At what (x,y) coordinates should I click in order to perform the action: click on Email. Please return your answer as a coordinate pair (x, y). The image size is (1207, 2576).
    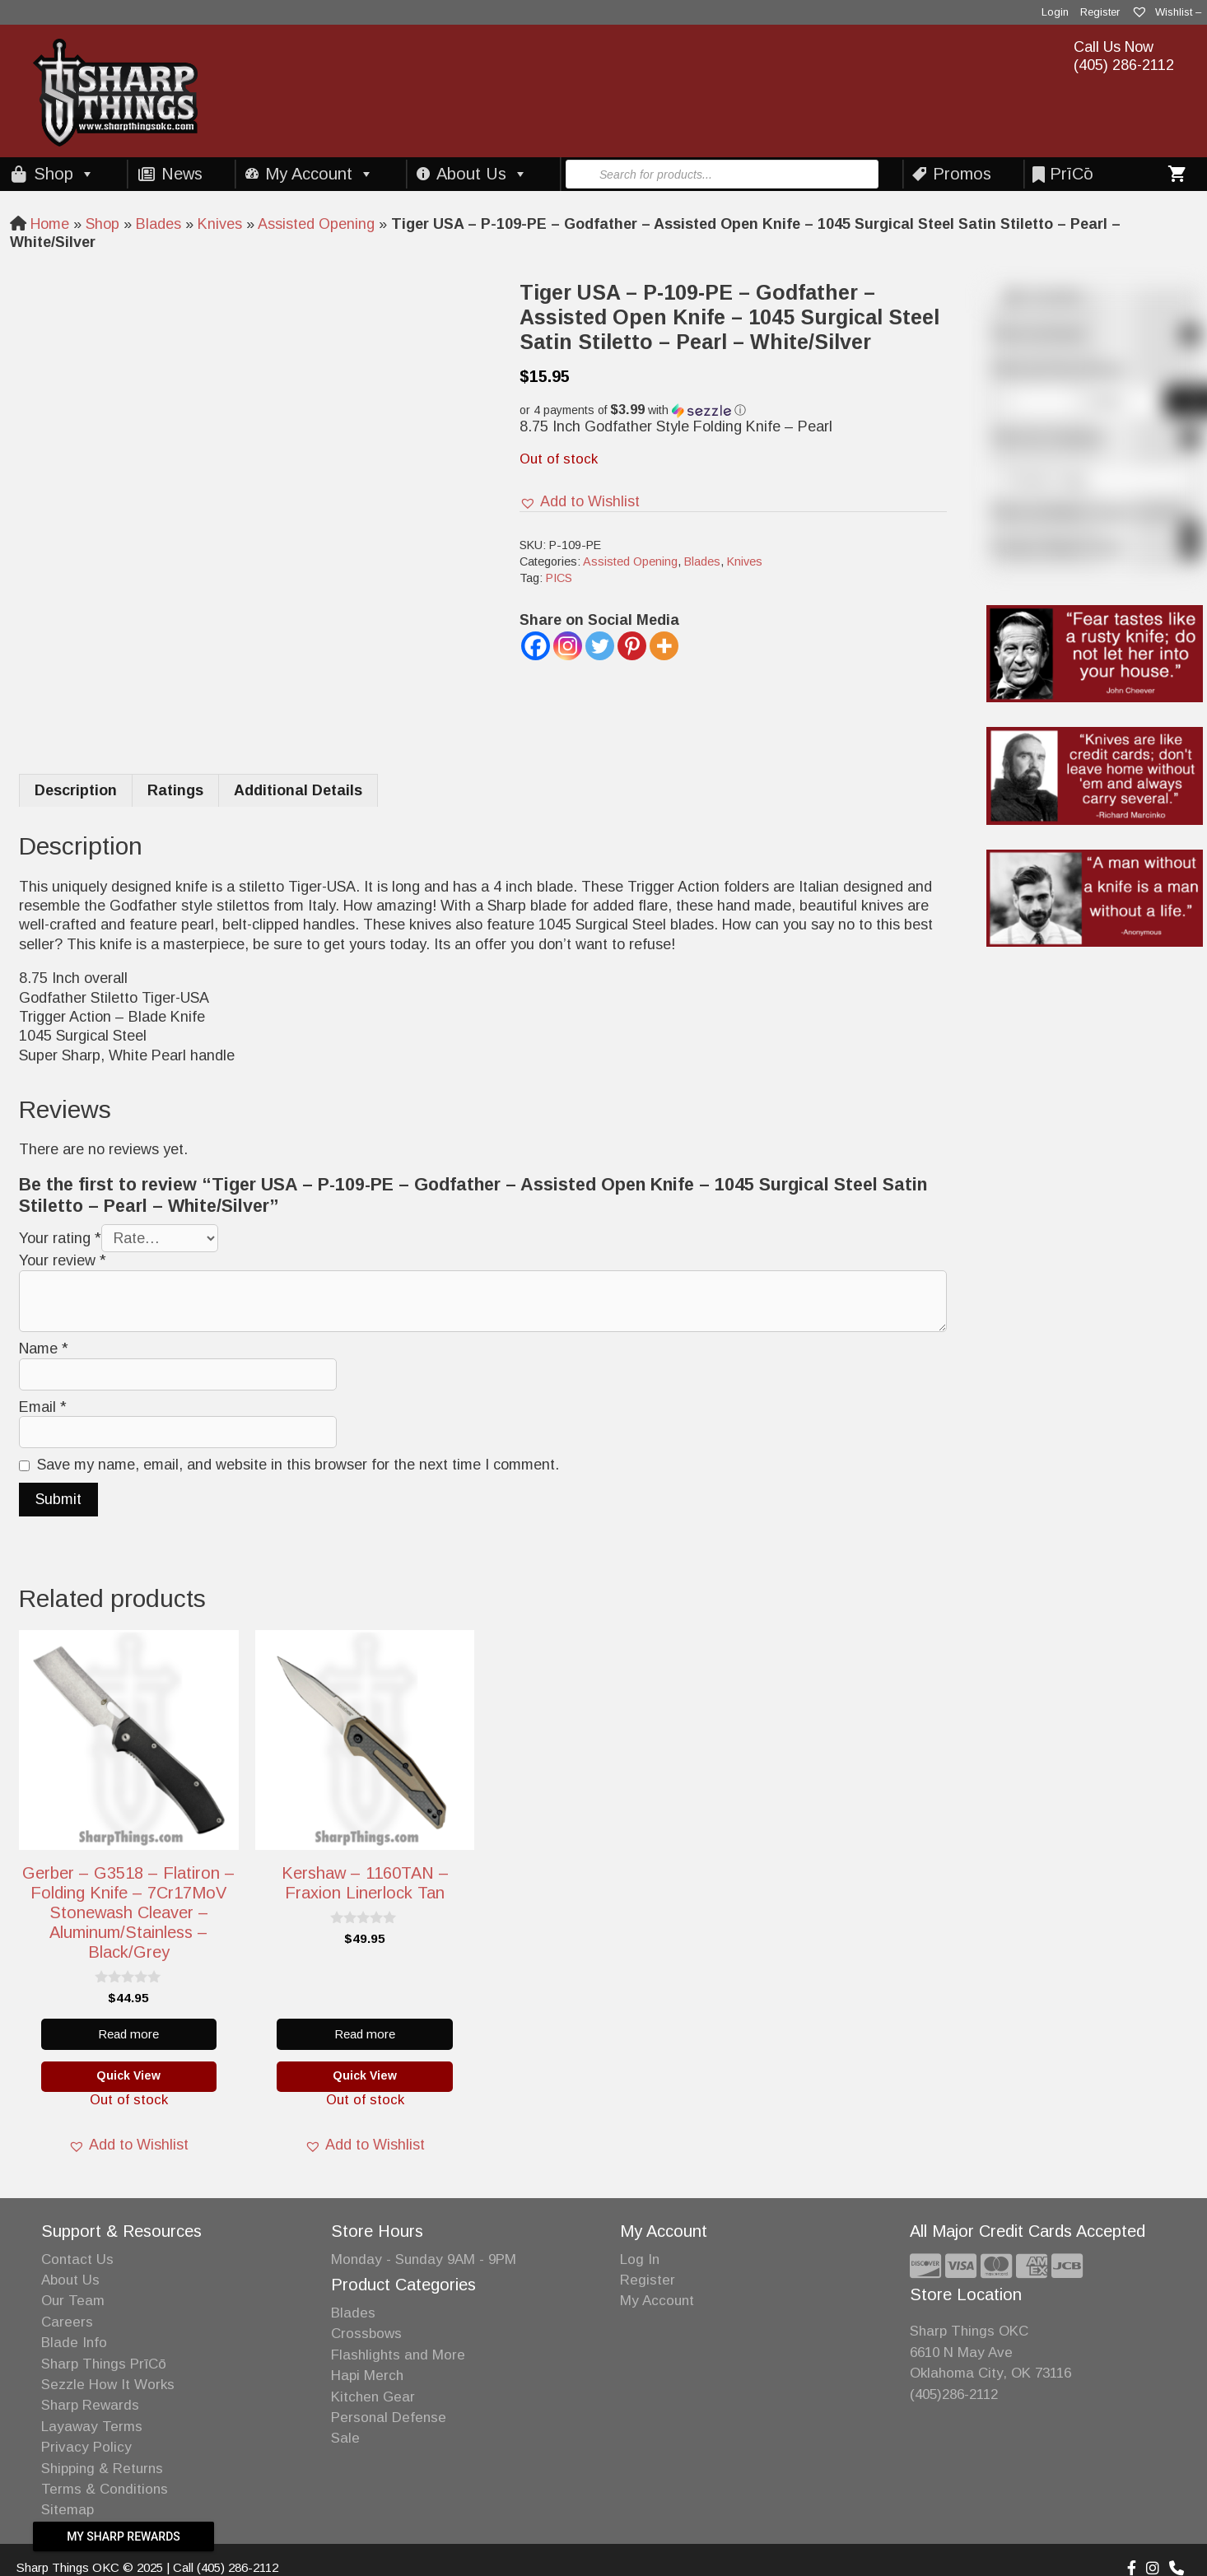
    Looking at the image, I should click on (43, 1407).